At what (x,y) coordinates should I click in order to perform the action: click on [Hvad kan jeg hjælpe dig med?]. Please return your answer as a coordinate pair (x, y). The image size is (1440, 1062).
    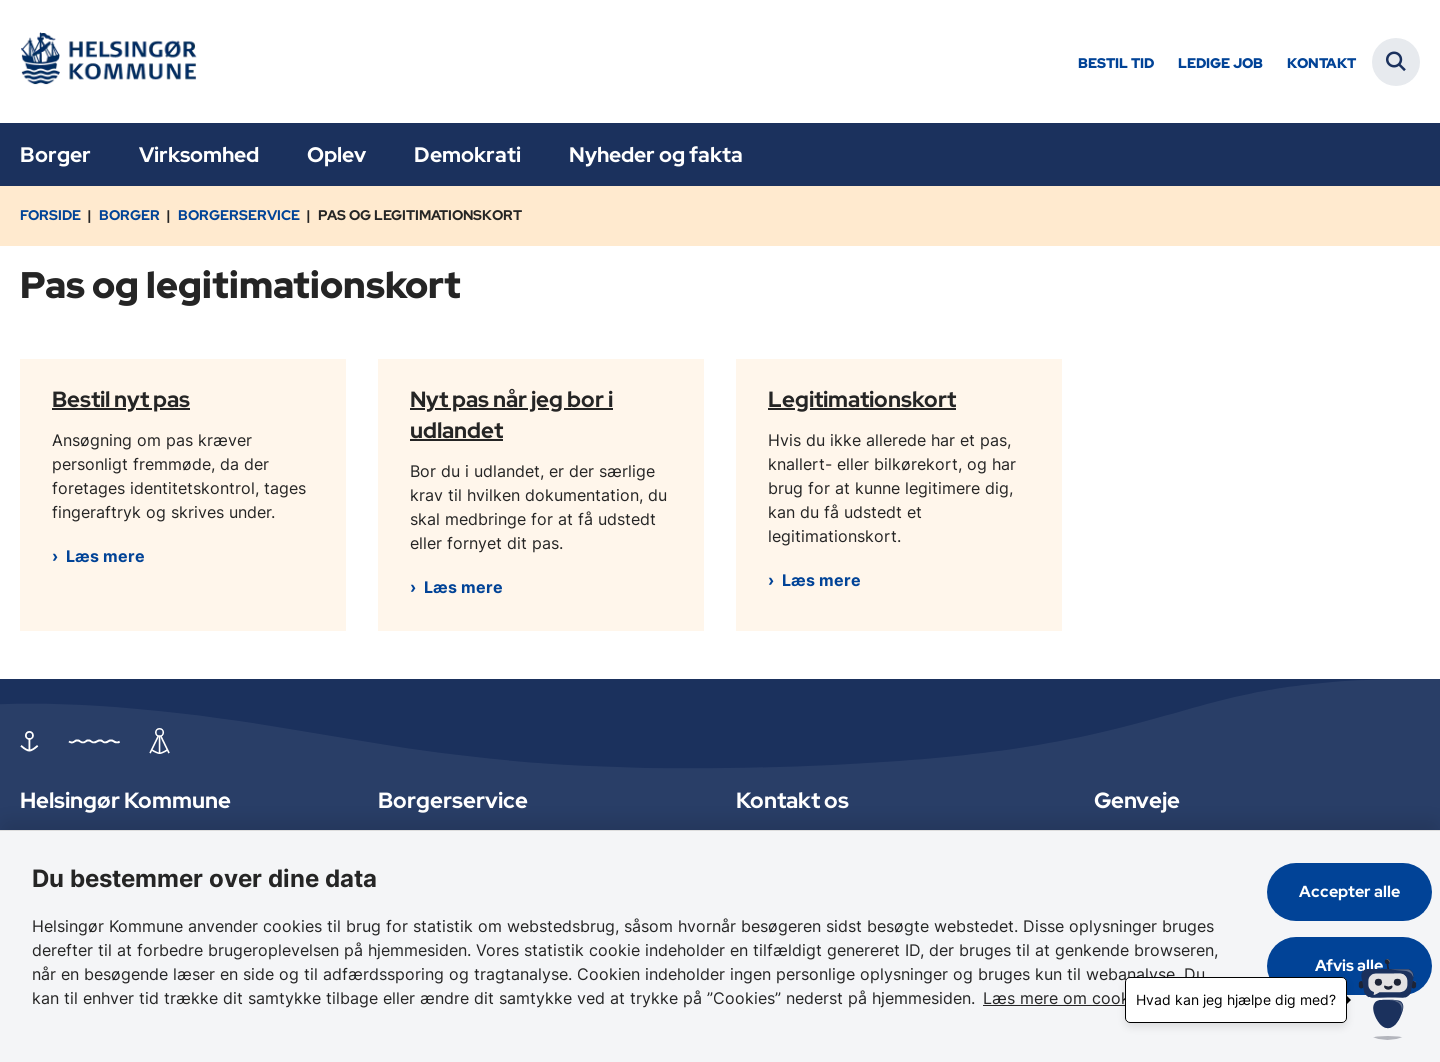
    Looking at the image, I should click on (1387, 999).